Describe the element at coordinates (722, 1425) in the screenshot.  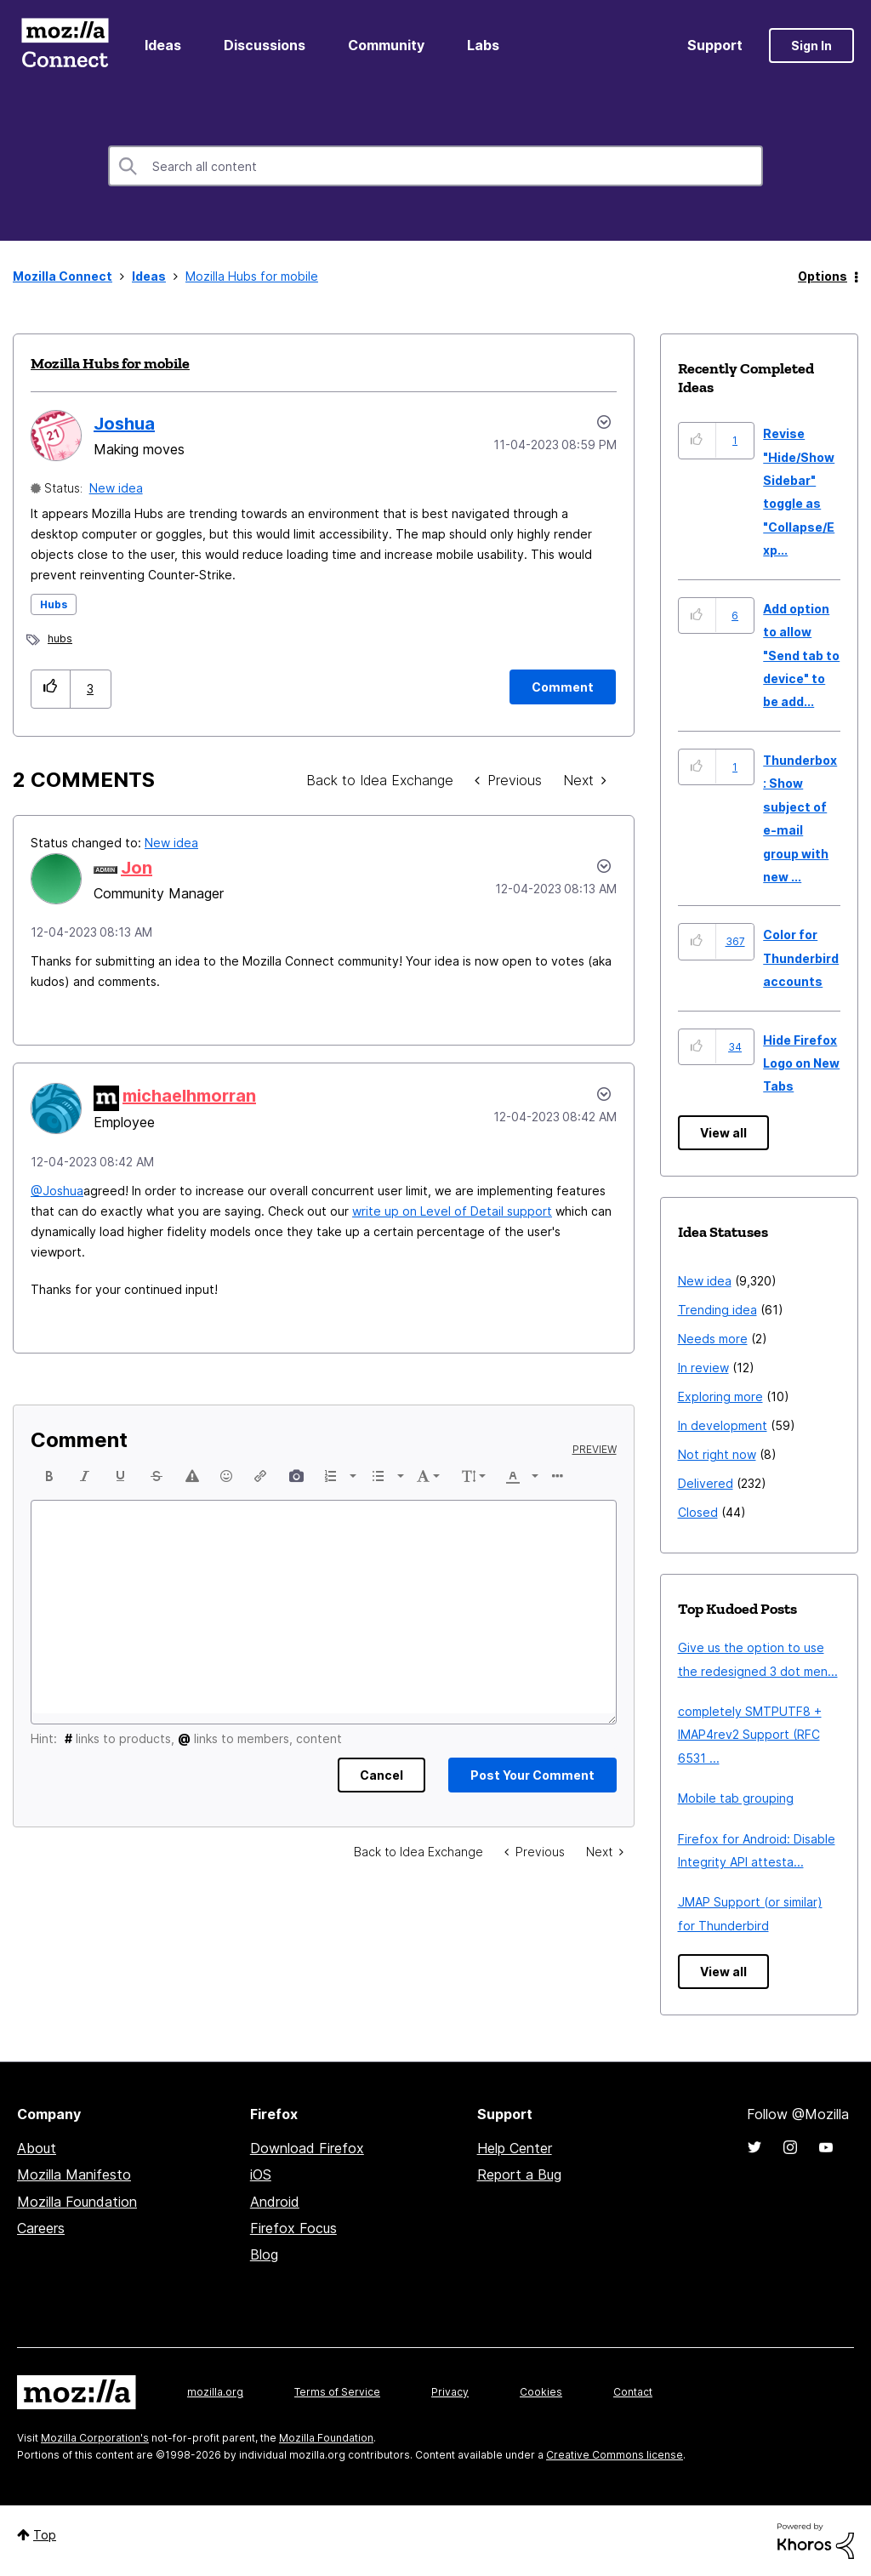
I see `In development` at that location.